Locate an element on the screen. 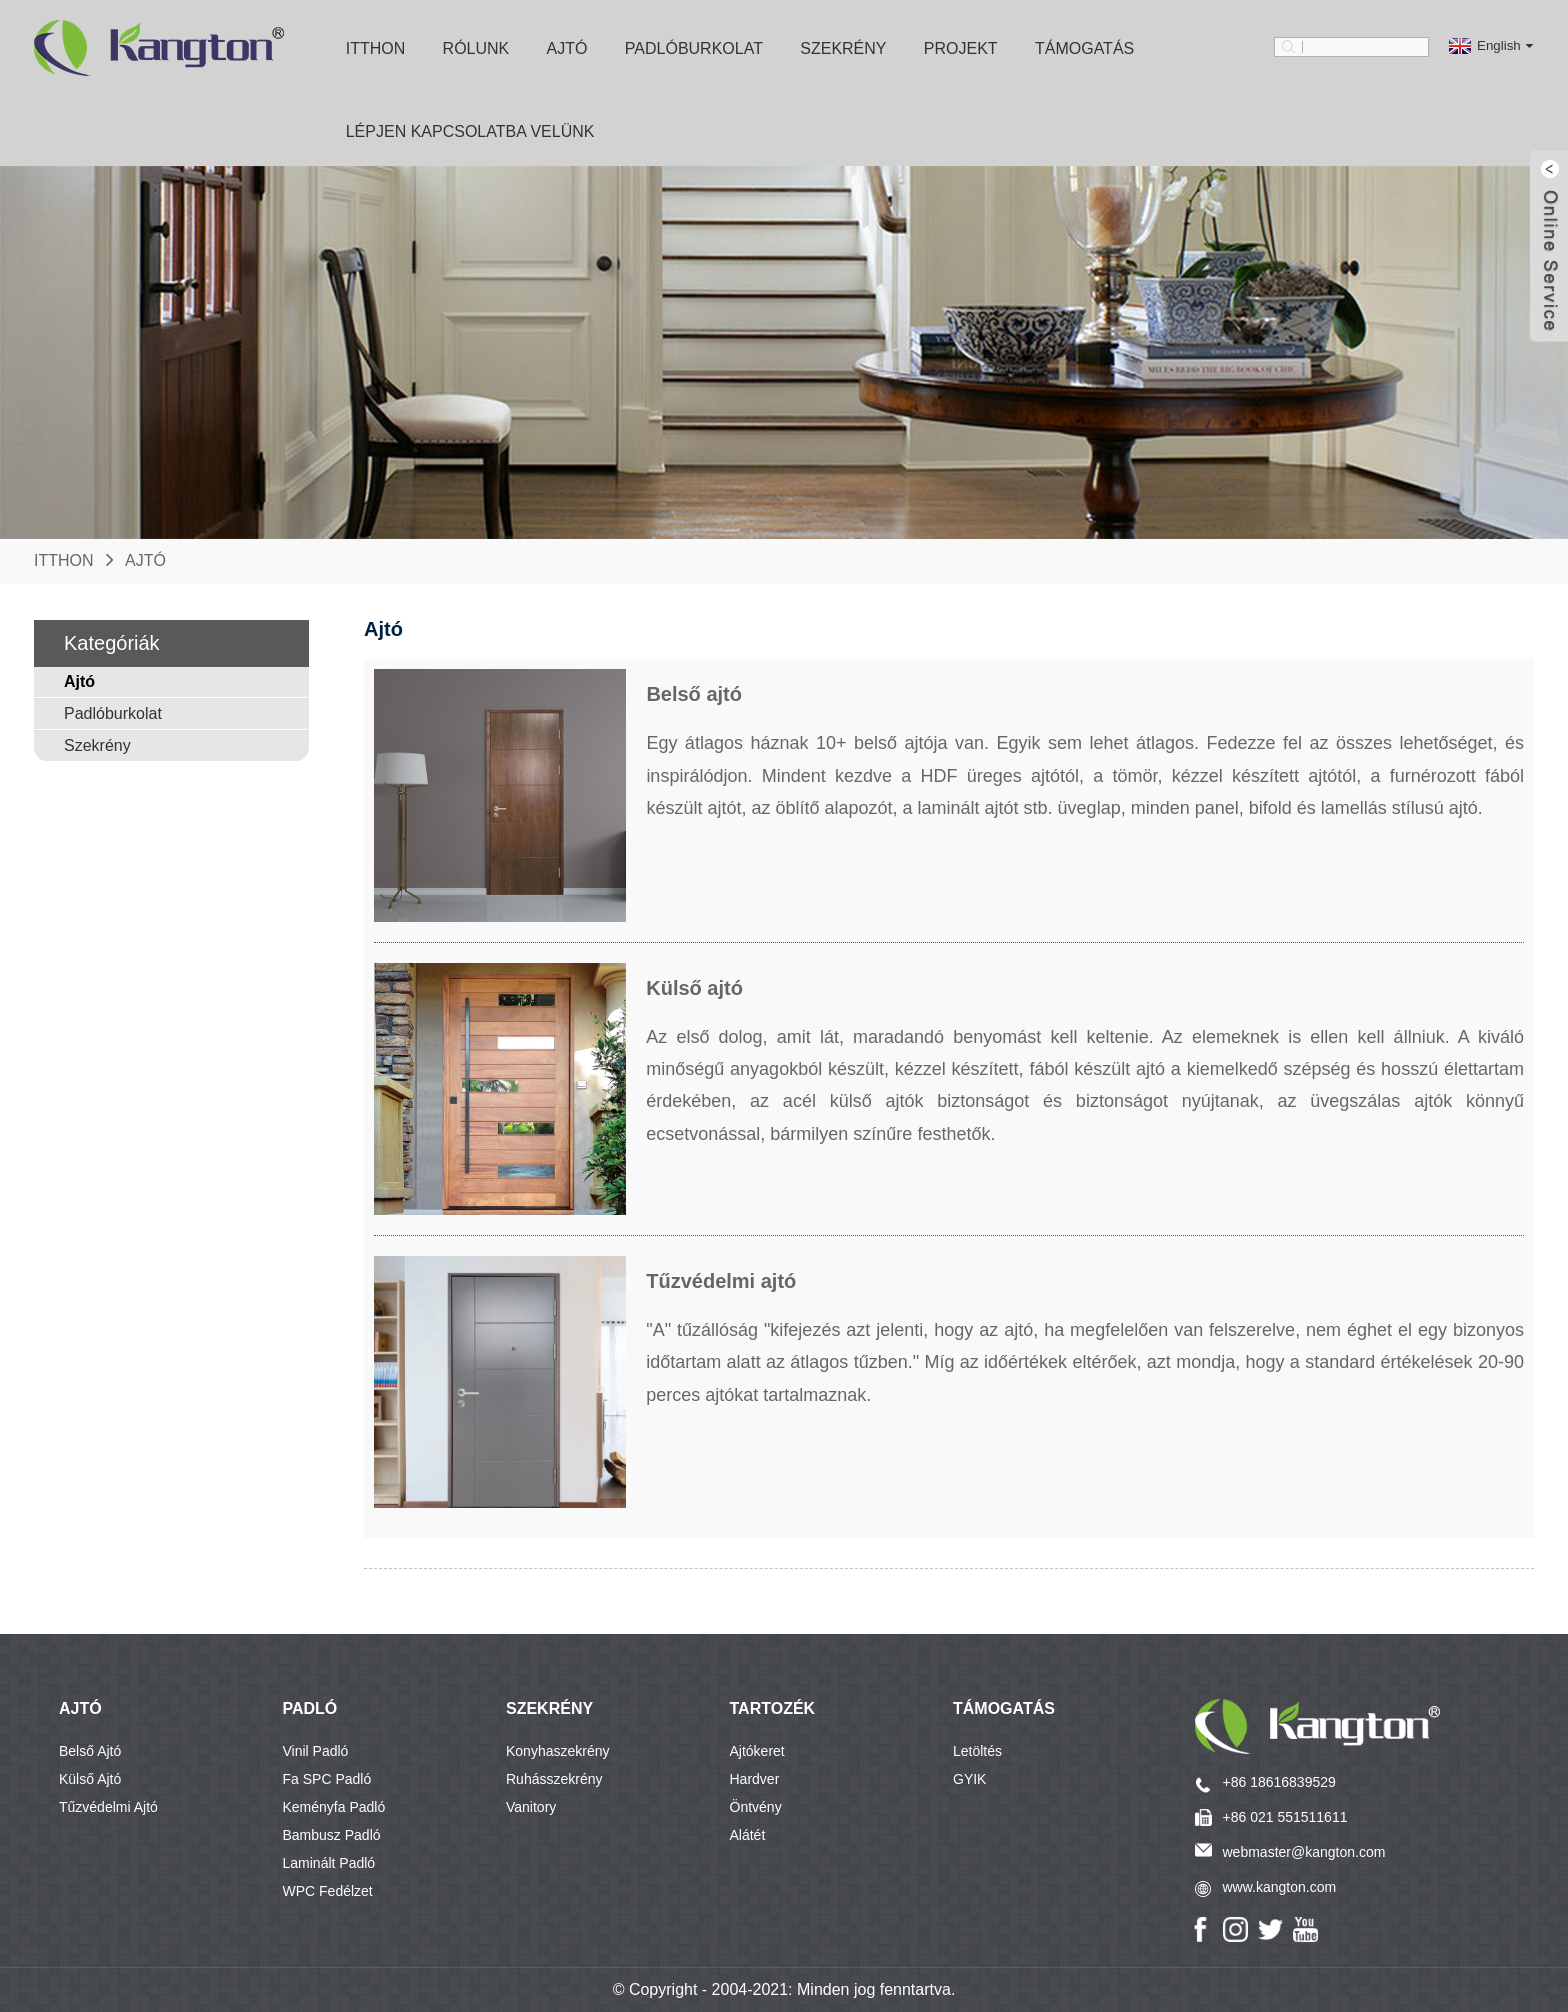  Konyhaszekrény is located at coordinates (558, 1751).